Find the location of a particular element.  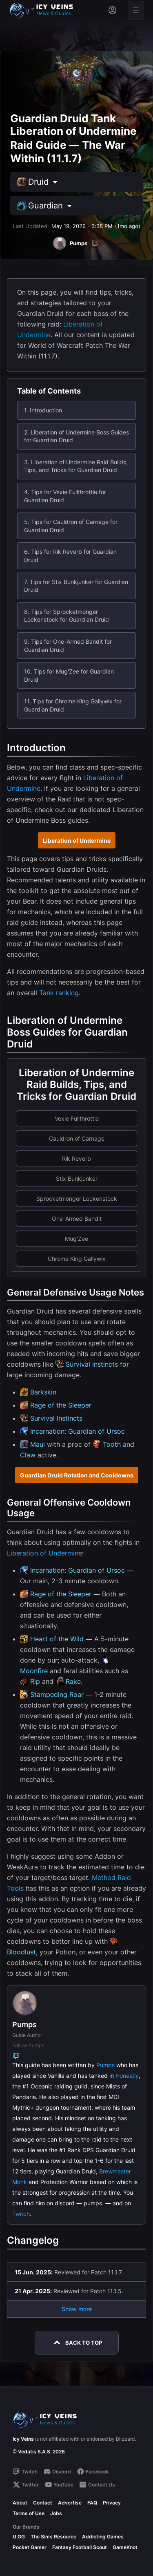

[Sign in] is located at coordinates (112, 10).